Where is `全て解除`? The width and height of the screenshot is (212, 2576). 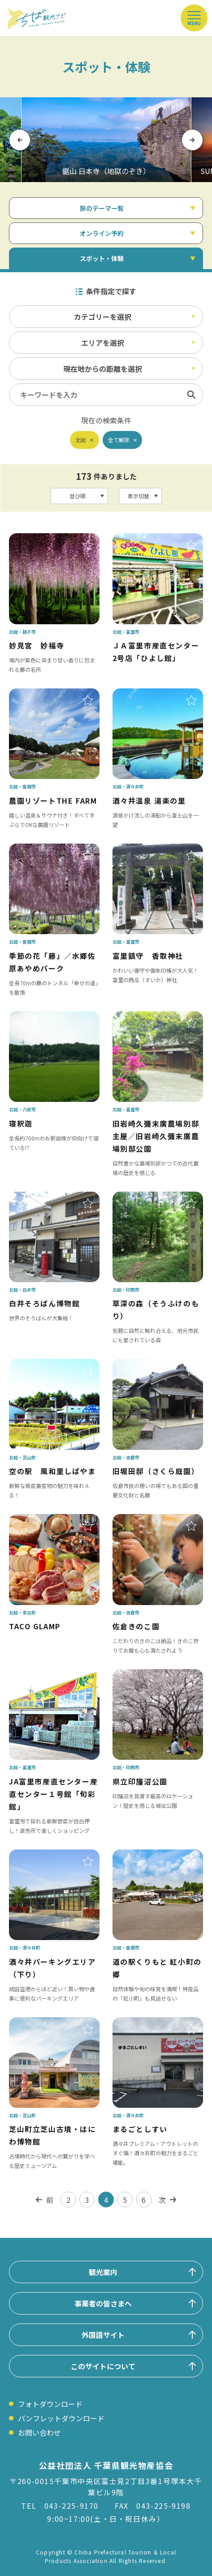 全て解除 is located at coordinates (119, 440).